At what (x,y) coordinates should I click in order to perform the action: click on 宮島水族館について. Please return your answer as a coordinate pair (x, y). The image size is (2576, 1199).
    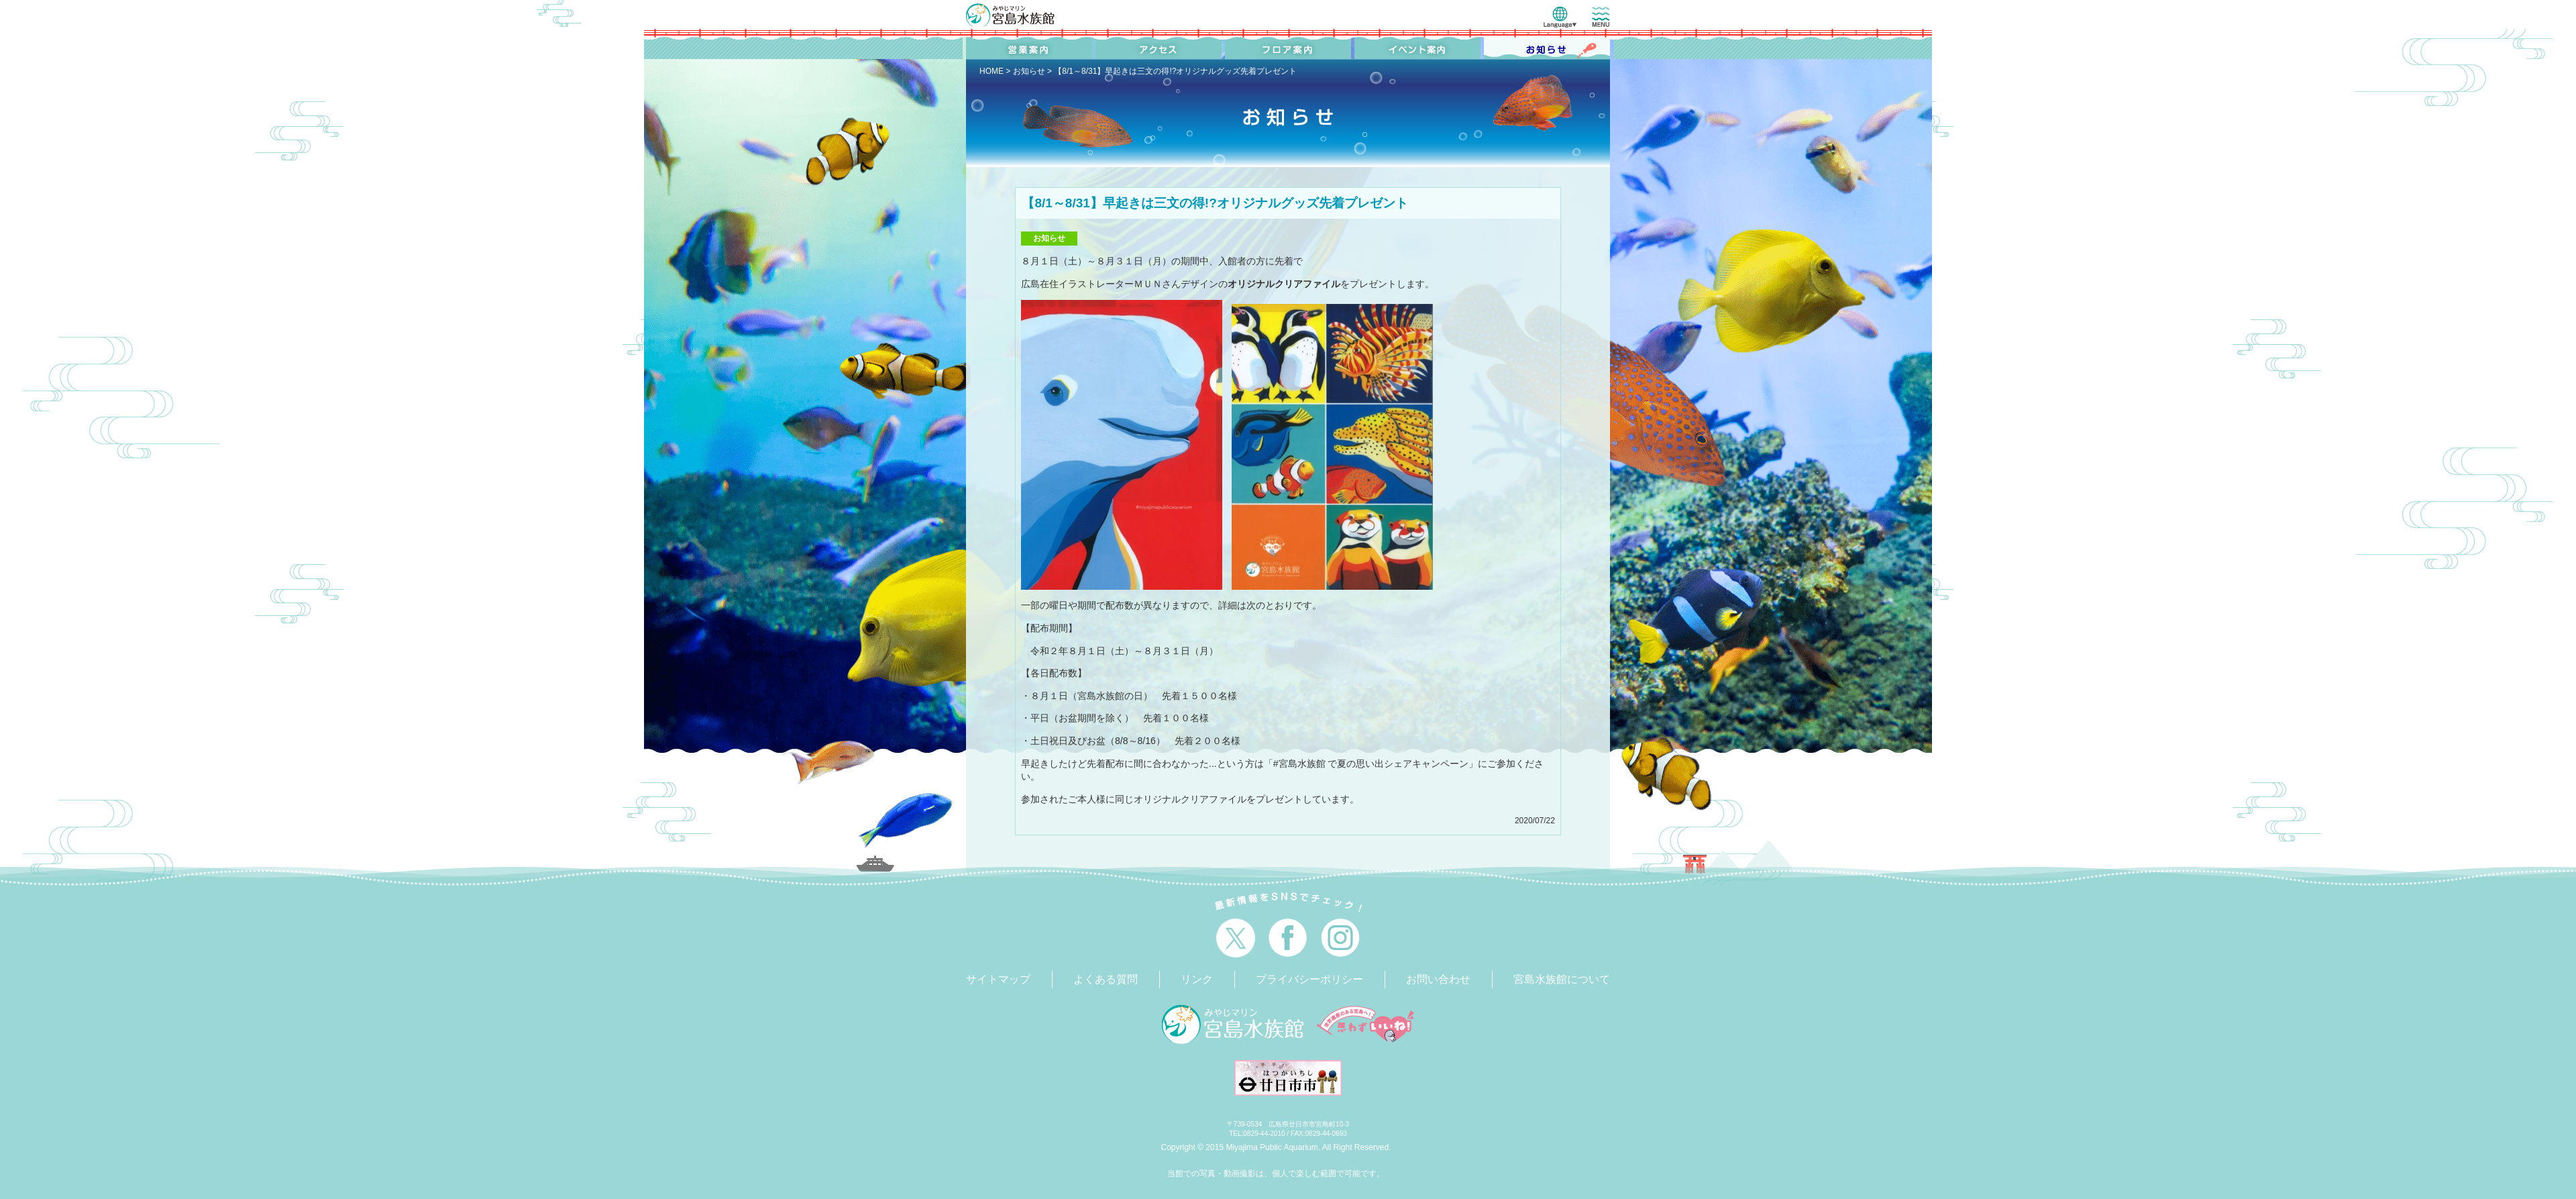
    Looking at the image, I should click on (1561, 979).